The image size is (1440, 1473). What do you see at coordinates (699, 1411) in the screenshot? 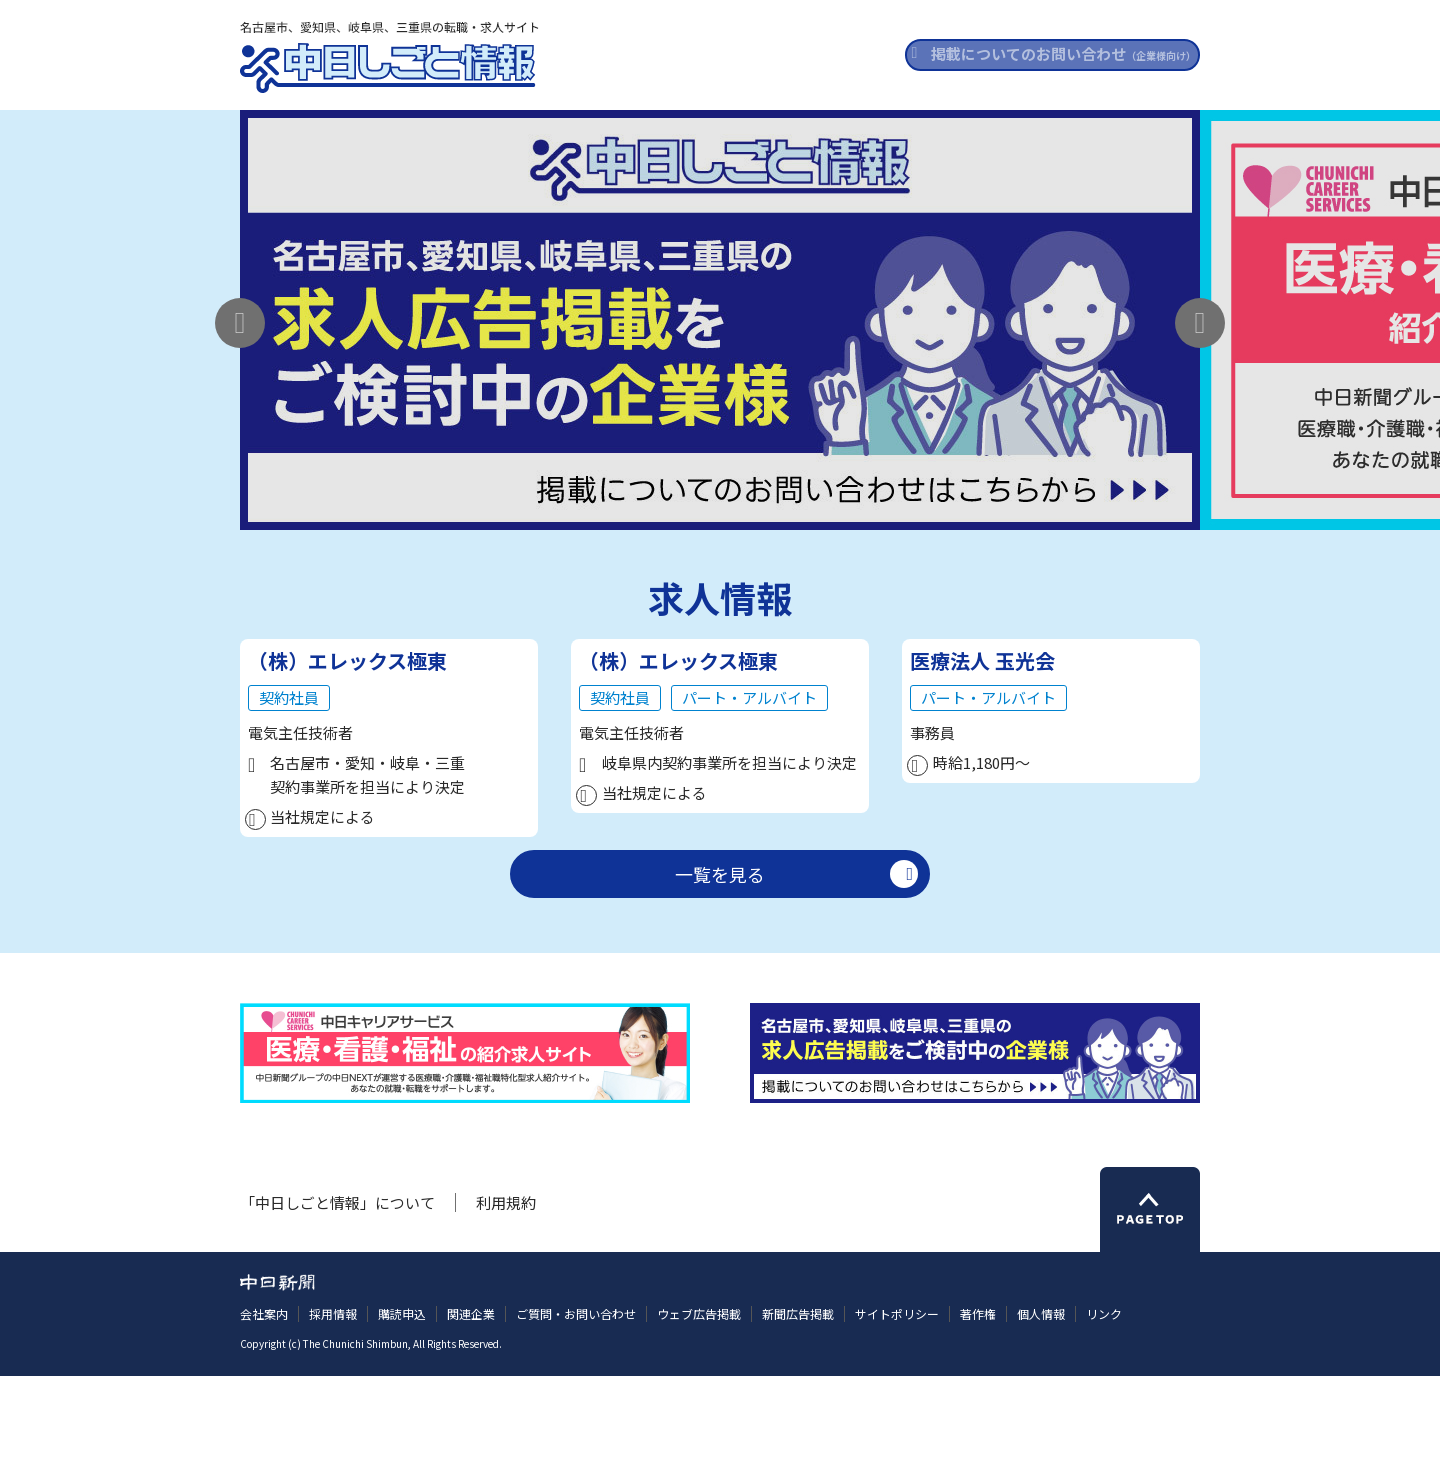
I see `ウェブ広告掲載` at bounding box center [699, 1411].